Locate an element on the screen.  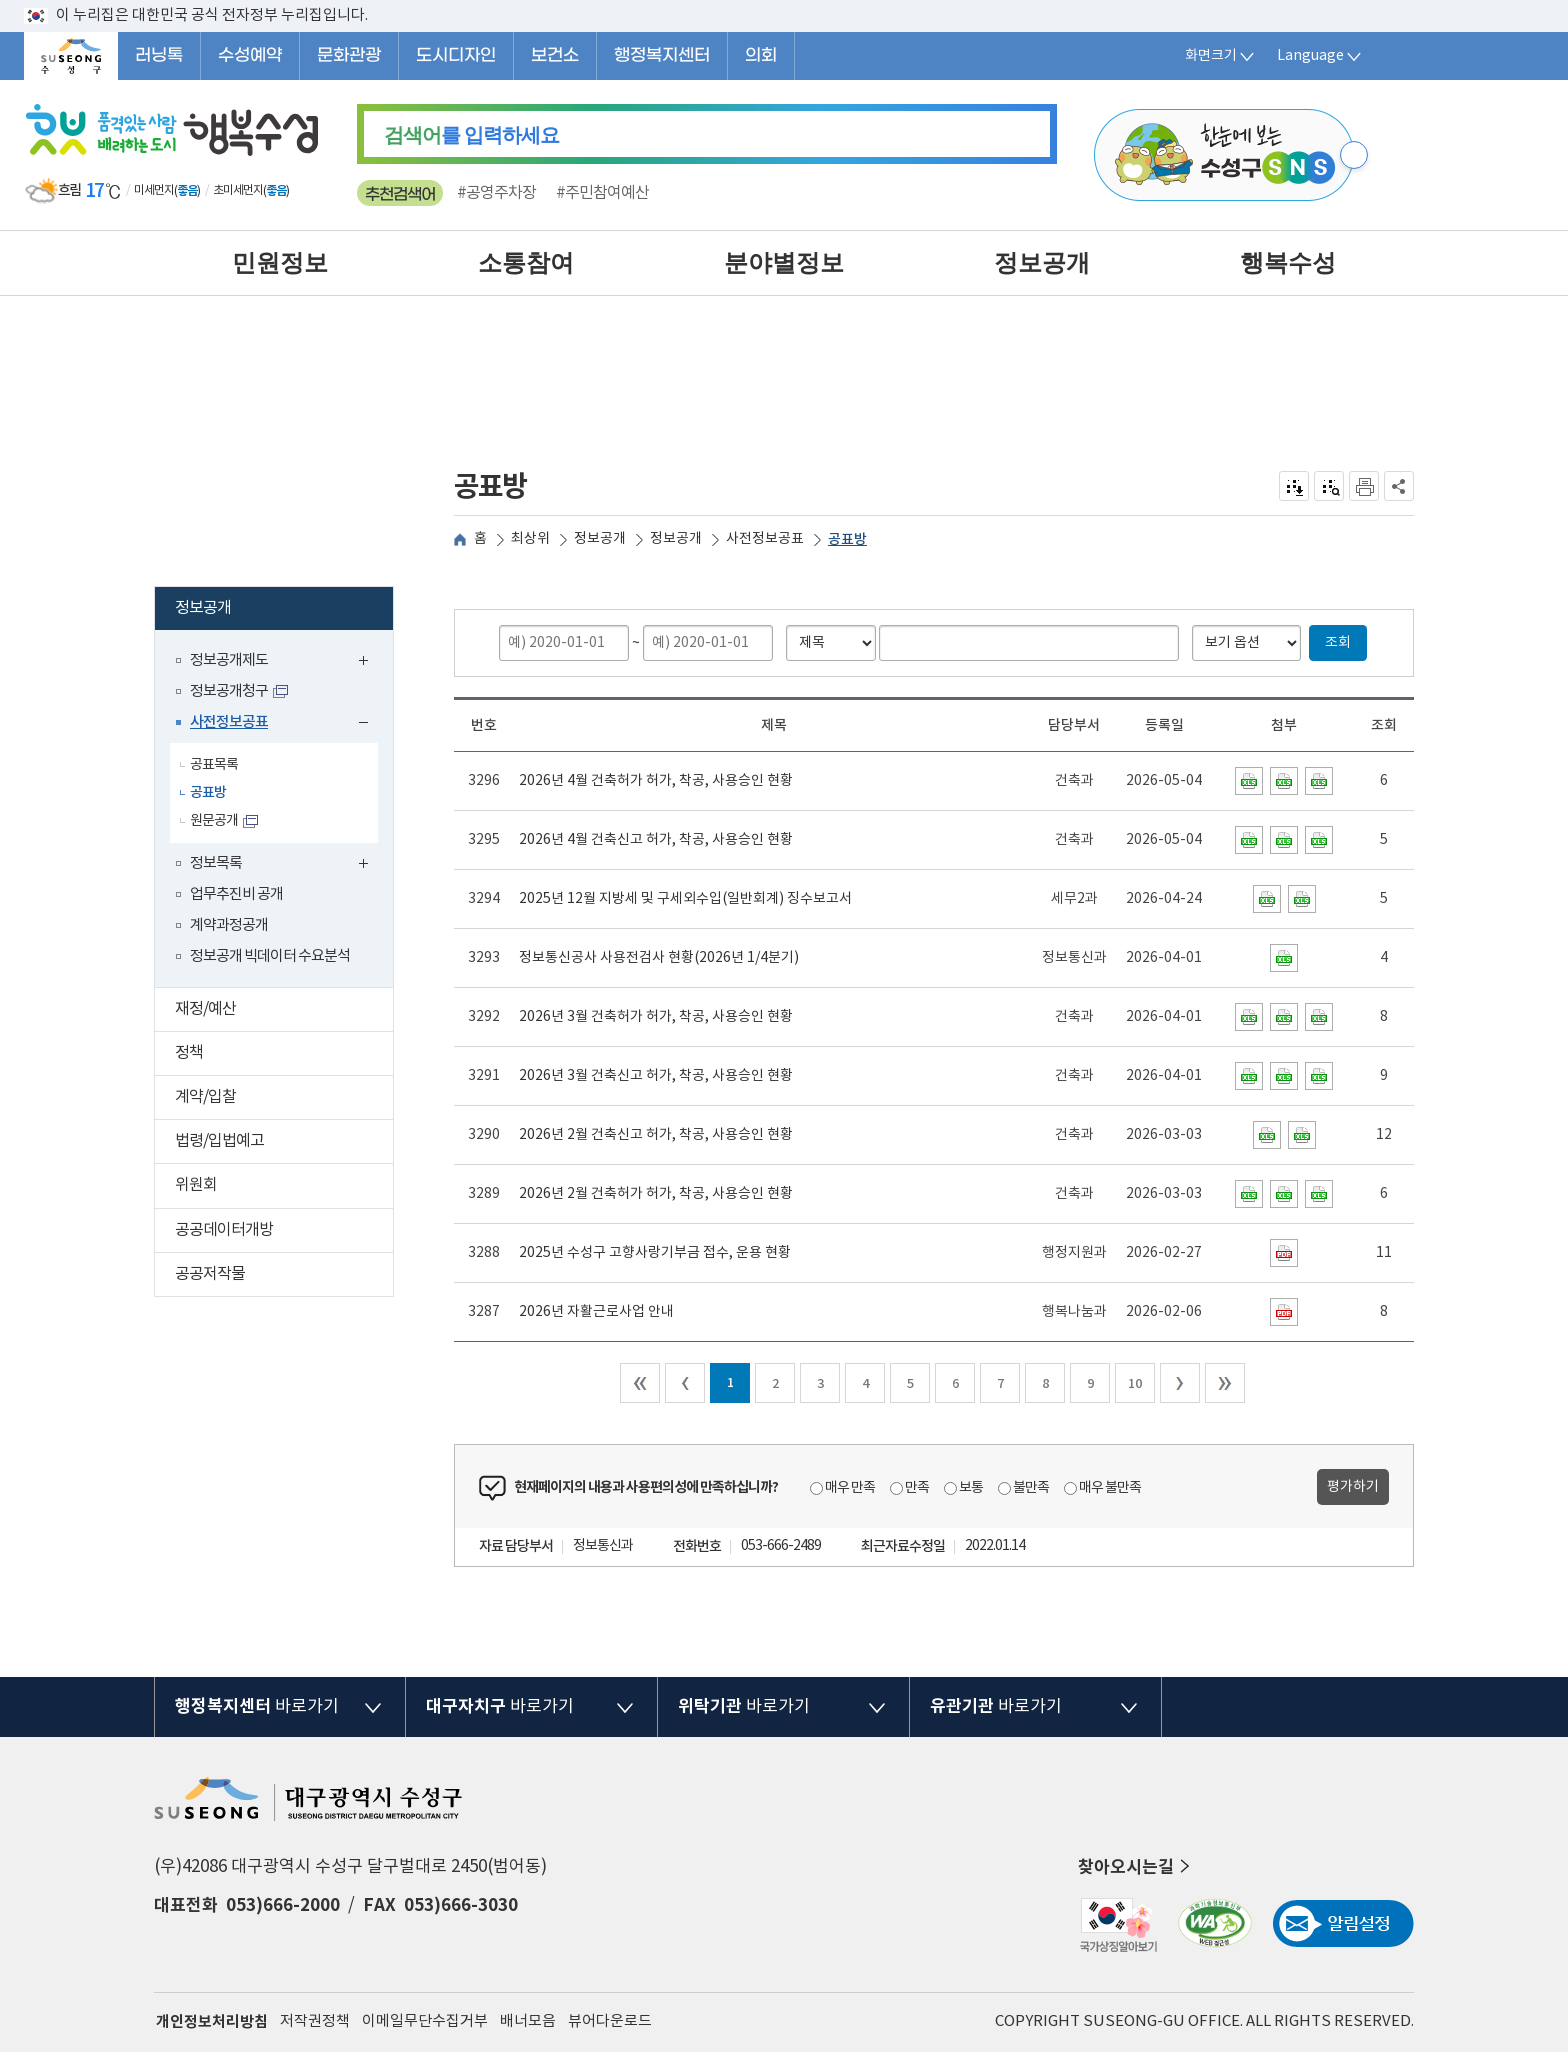
매우 불만족 is located at coordinates (1110, 1488).